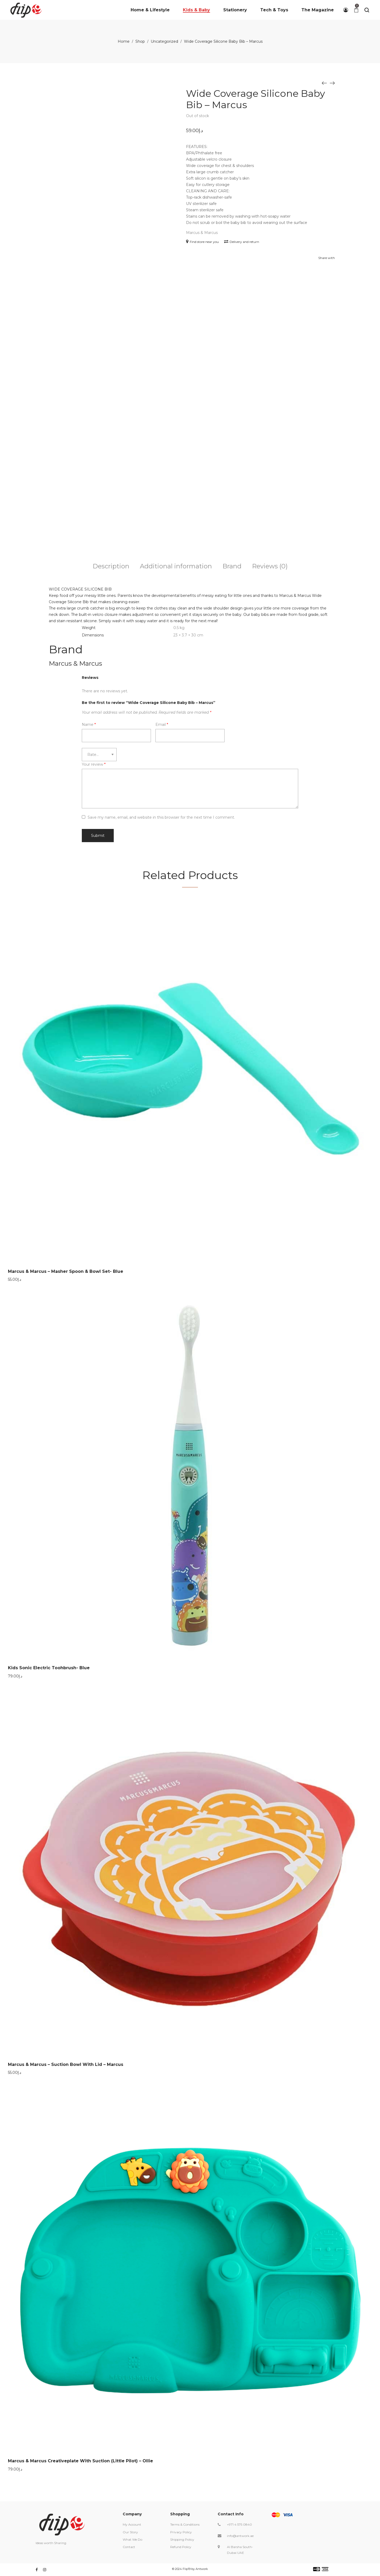 The height and width of the screenshot is (2576, 380). I want to click on Save my name, email, and website in this browser for the next time I comment., so click(161, 817).